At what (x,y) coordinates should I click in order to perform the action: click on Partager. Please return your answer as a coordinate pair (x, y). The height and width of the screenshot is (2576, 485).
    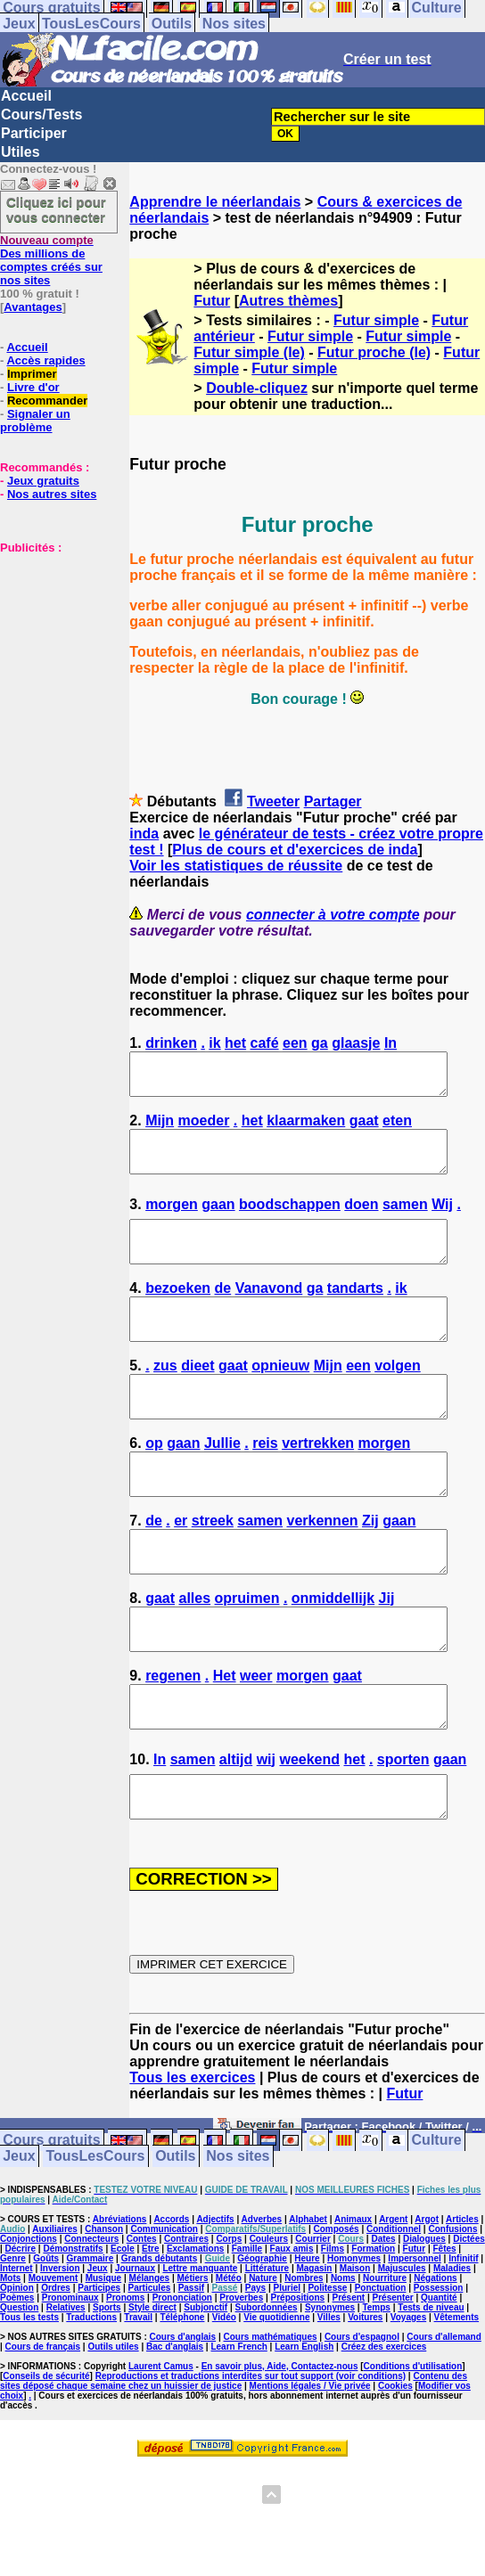
    Looking at the image, I should click on (333, 801).